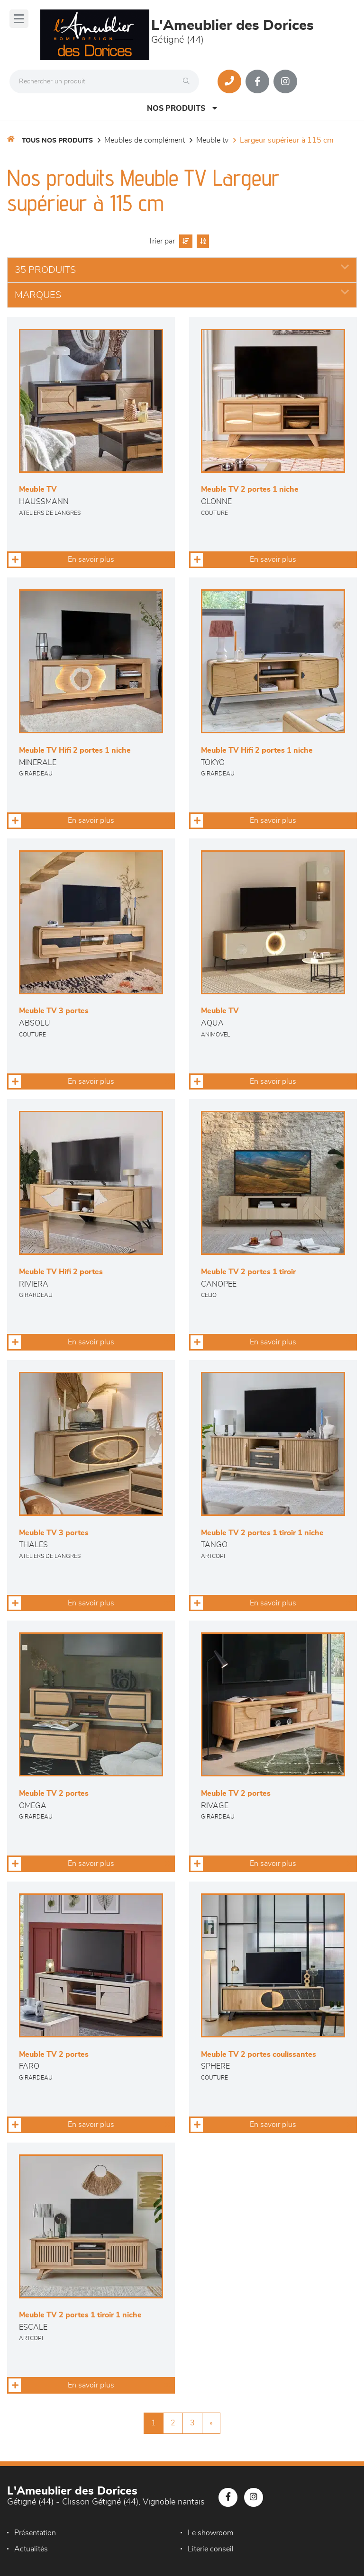 This screenshot has width=364, height=2576. Describe the element at coordinates (210, 2533) in the screenshot. I see `Le showroom` at that location.